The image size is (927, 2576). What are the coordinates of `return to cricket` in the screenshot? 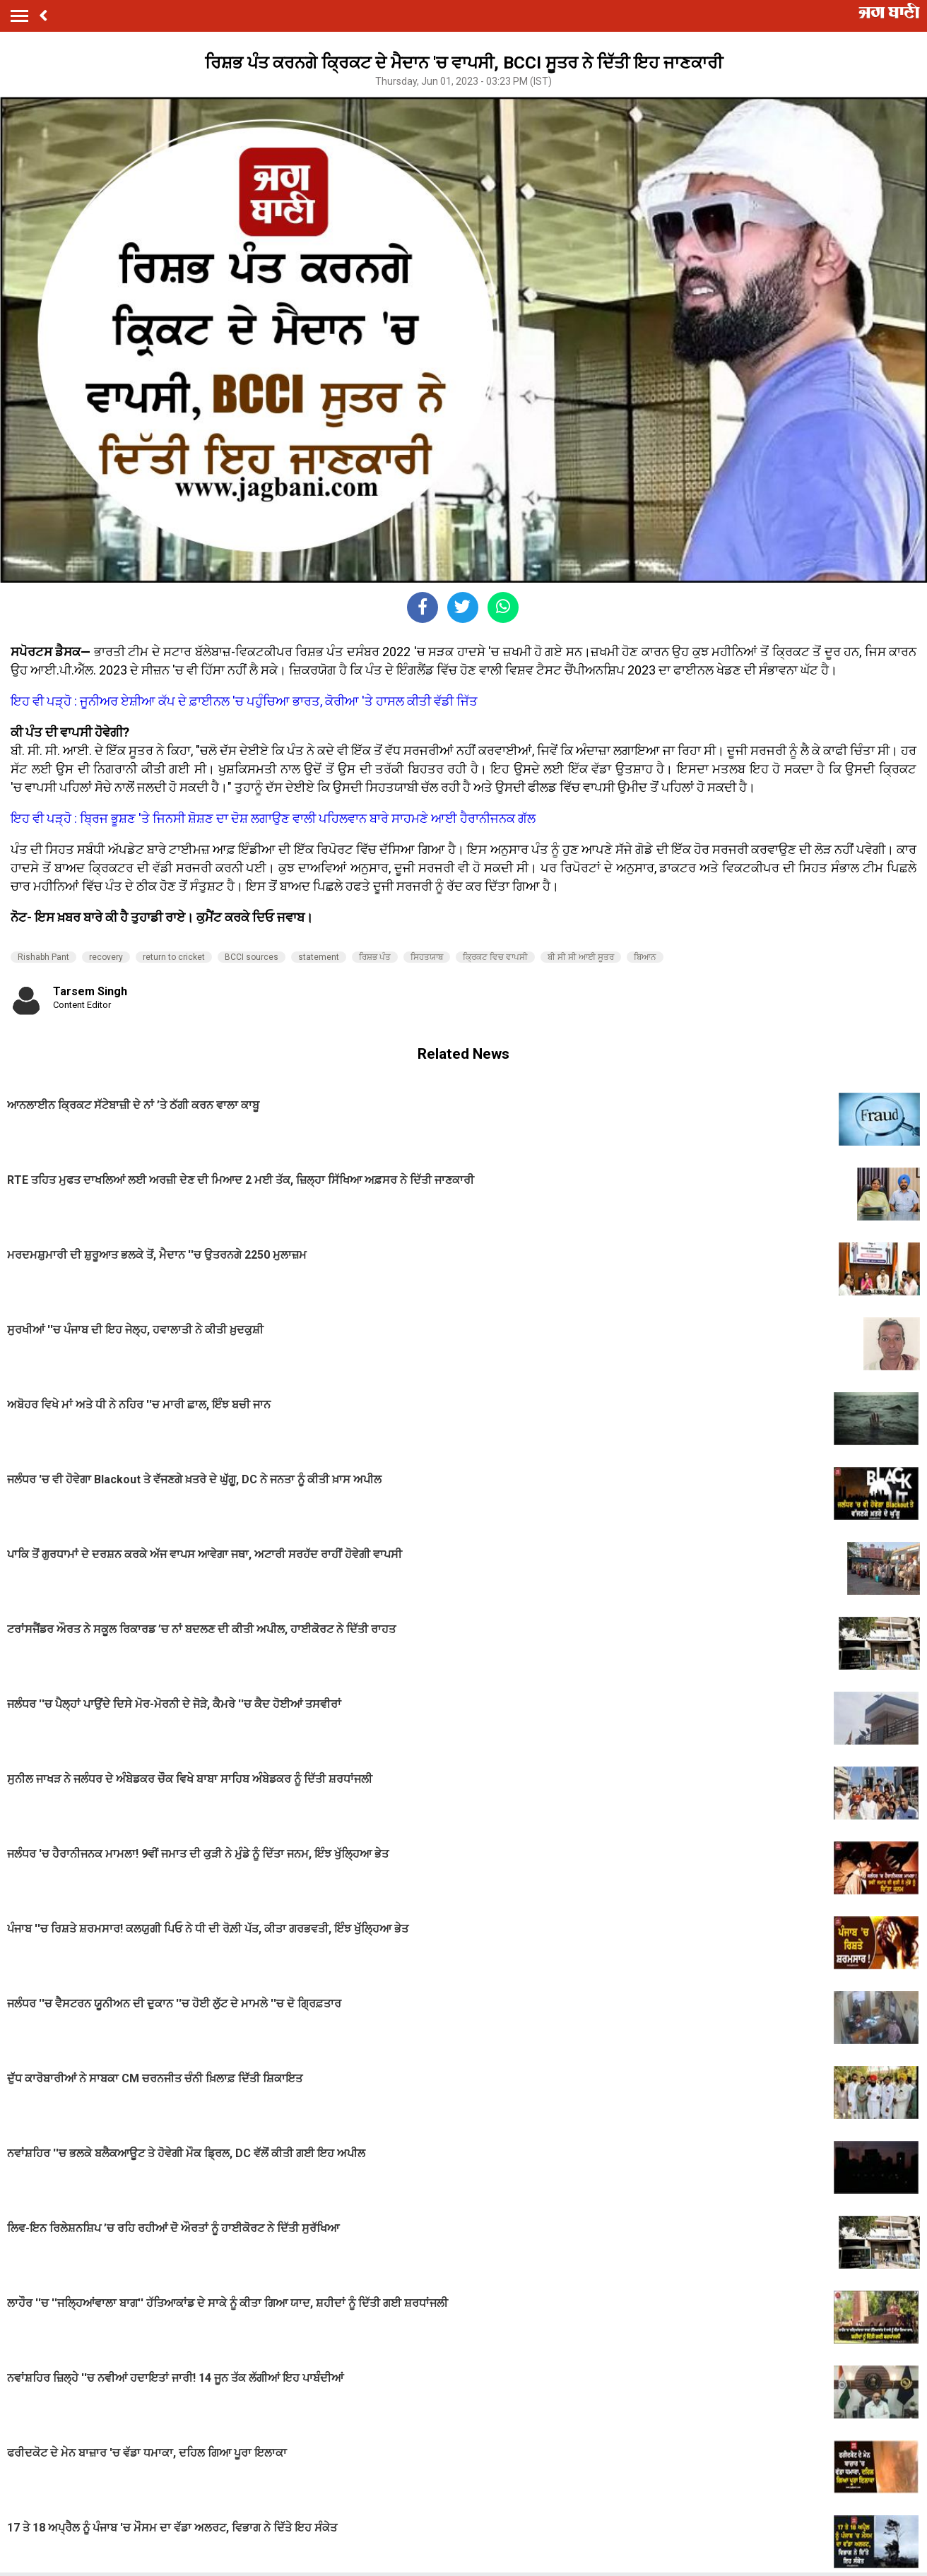 It's located at (174, 957).